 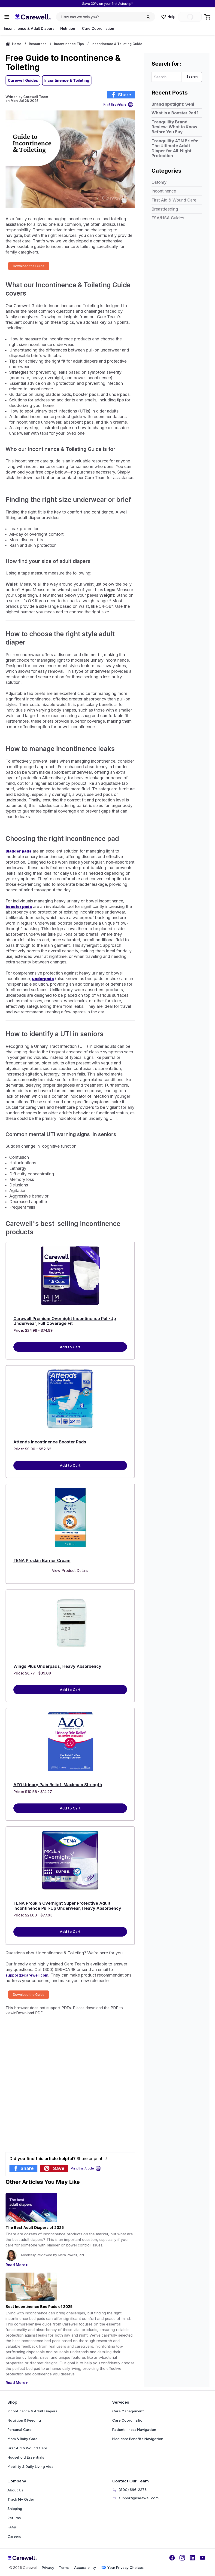 I want to click on pull-on underwear, so click(x=103, y=350).